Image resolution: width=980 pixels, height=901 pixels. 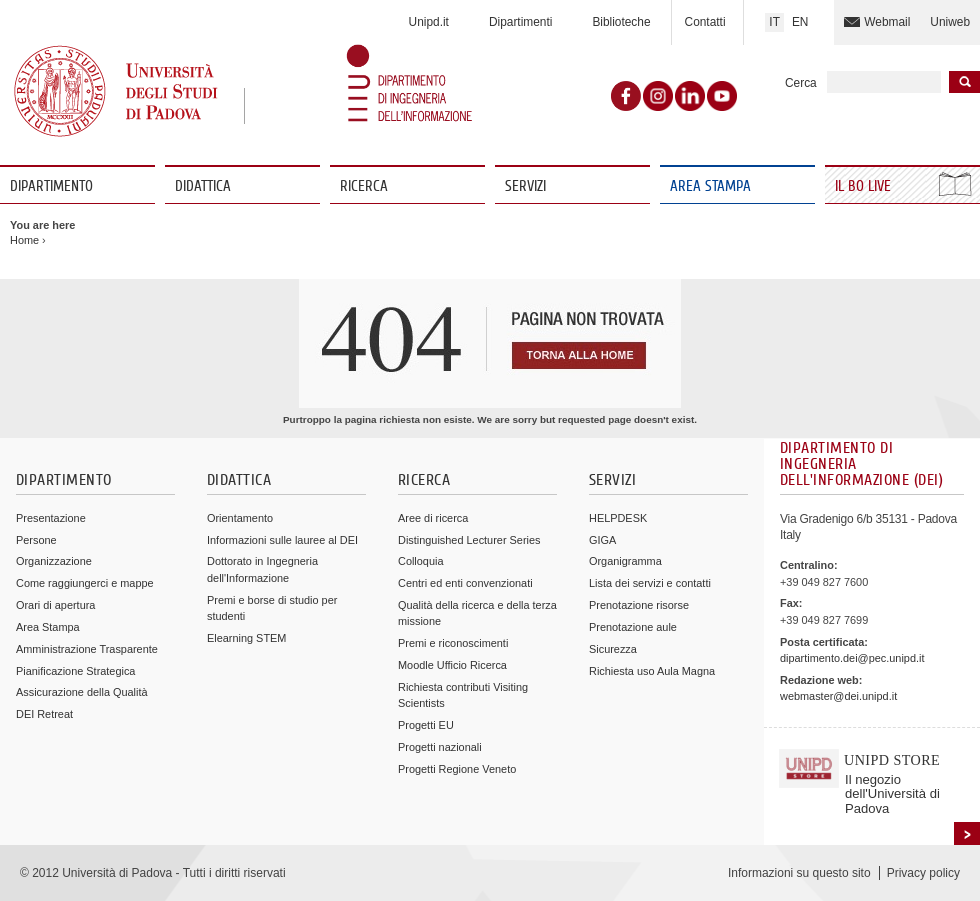 I want to click on Pianificazione Strategica, so click(x=75, y=671).